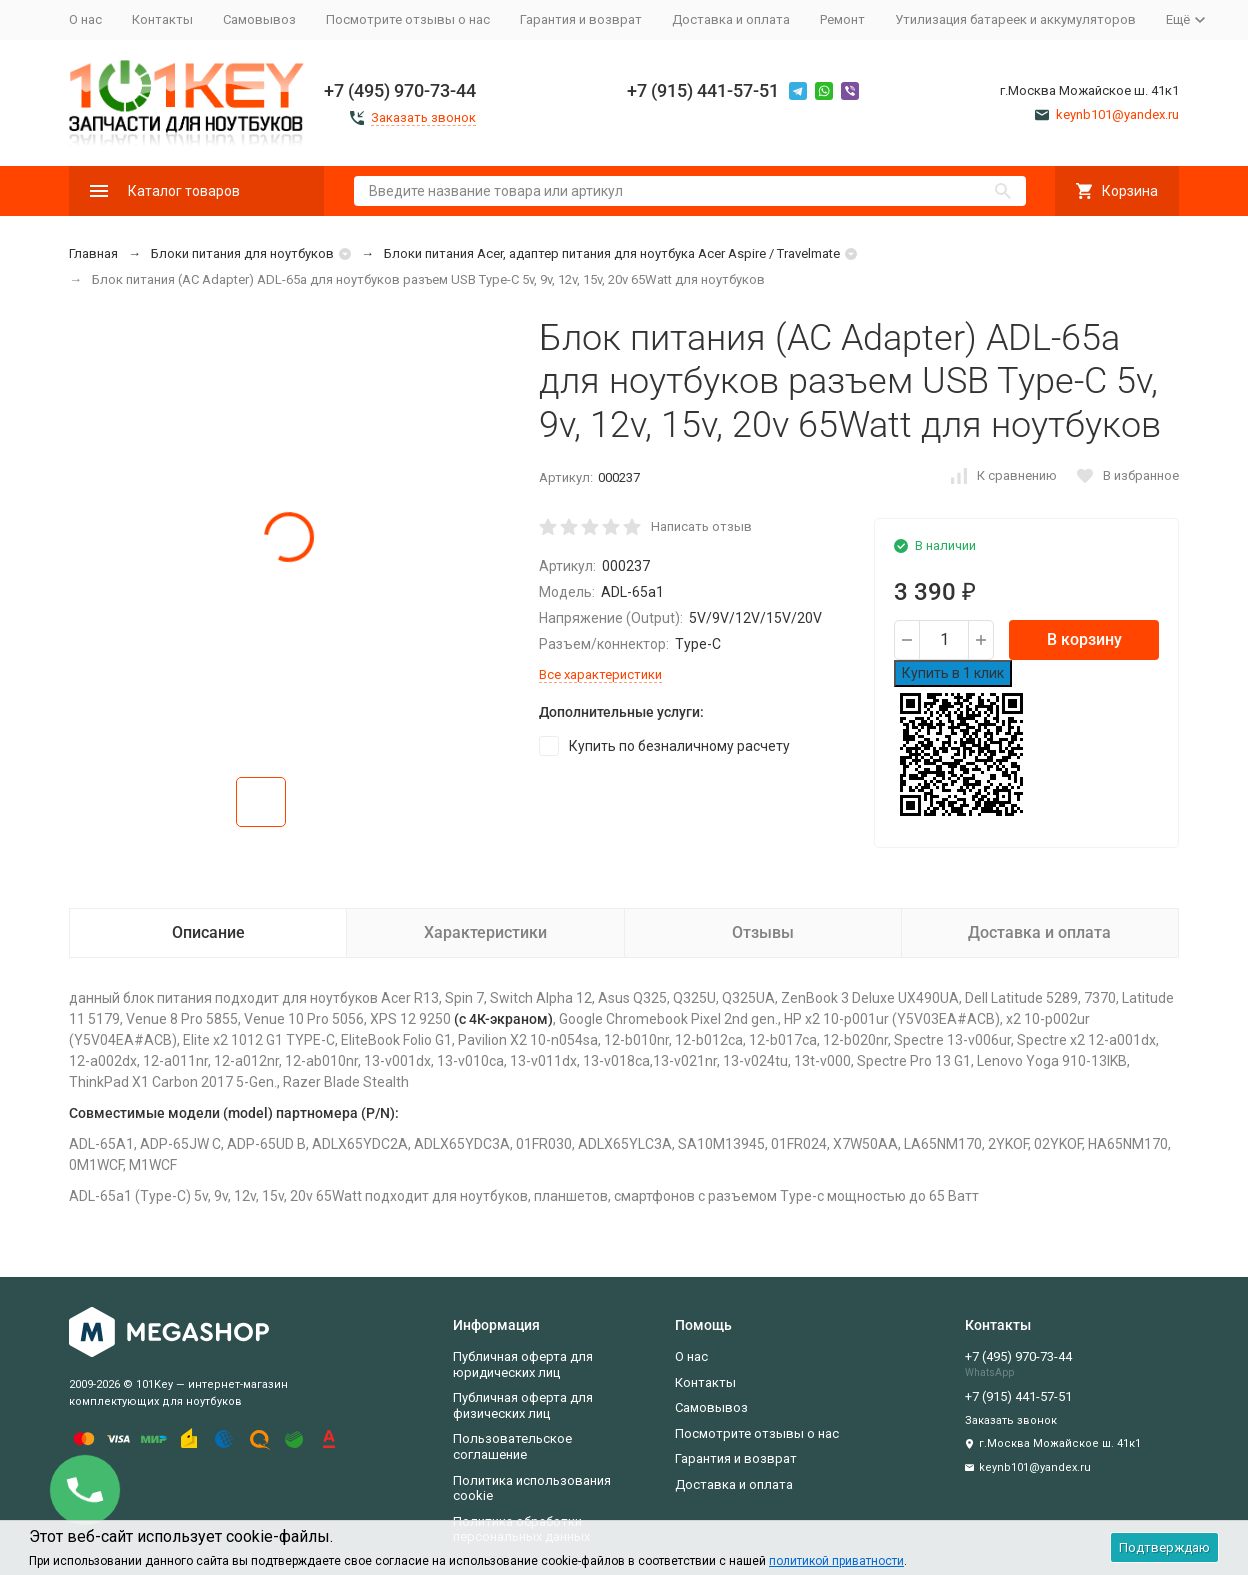 The width and height of the screenshot is (1248, 1575). Describe the element at coordinates (93, 253) in the screenshot. I see `Главная` at that location.